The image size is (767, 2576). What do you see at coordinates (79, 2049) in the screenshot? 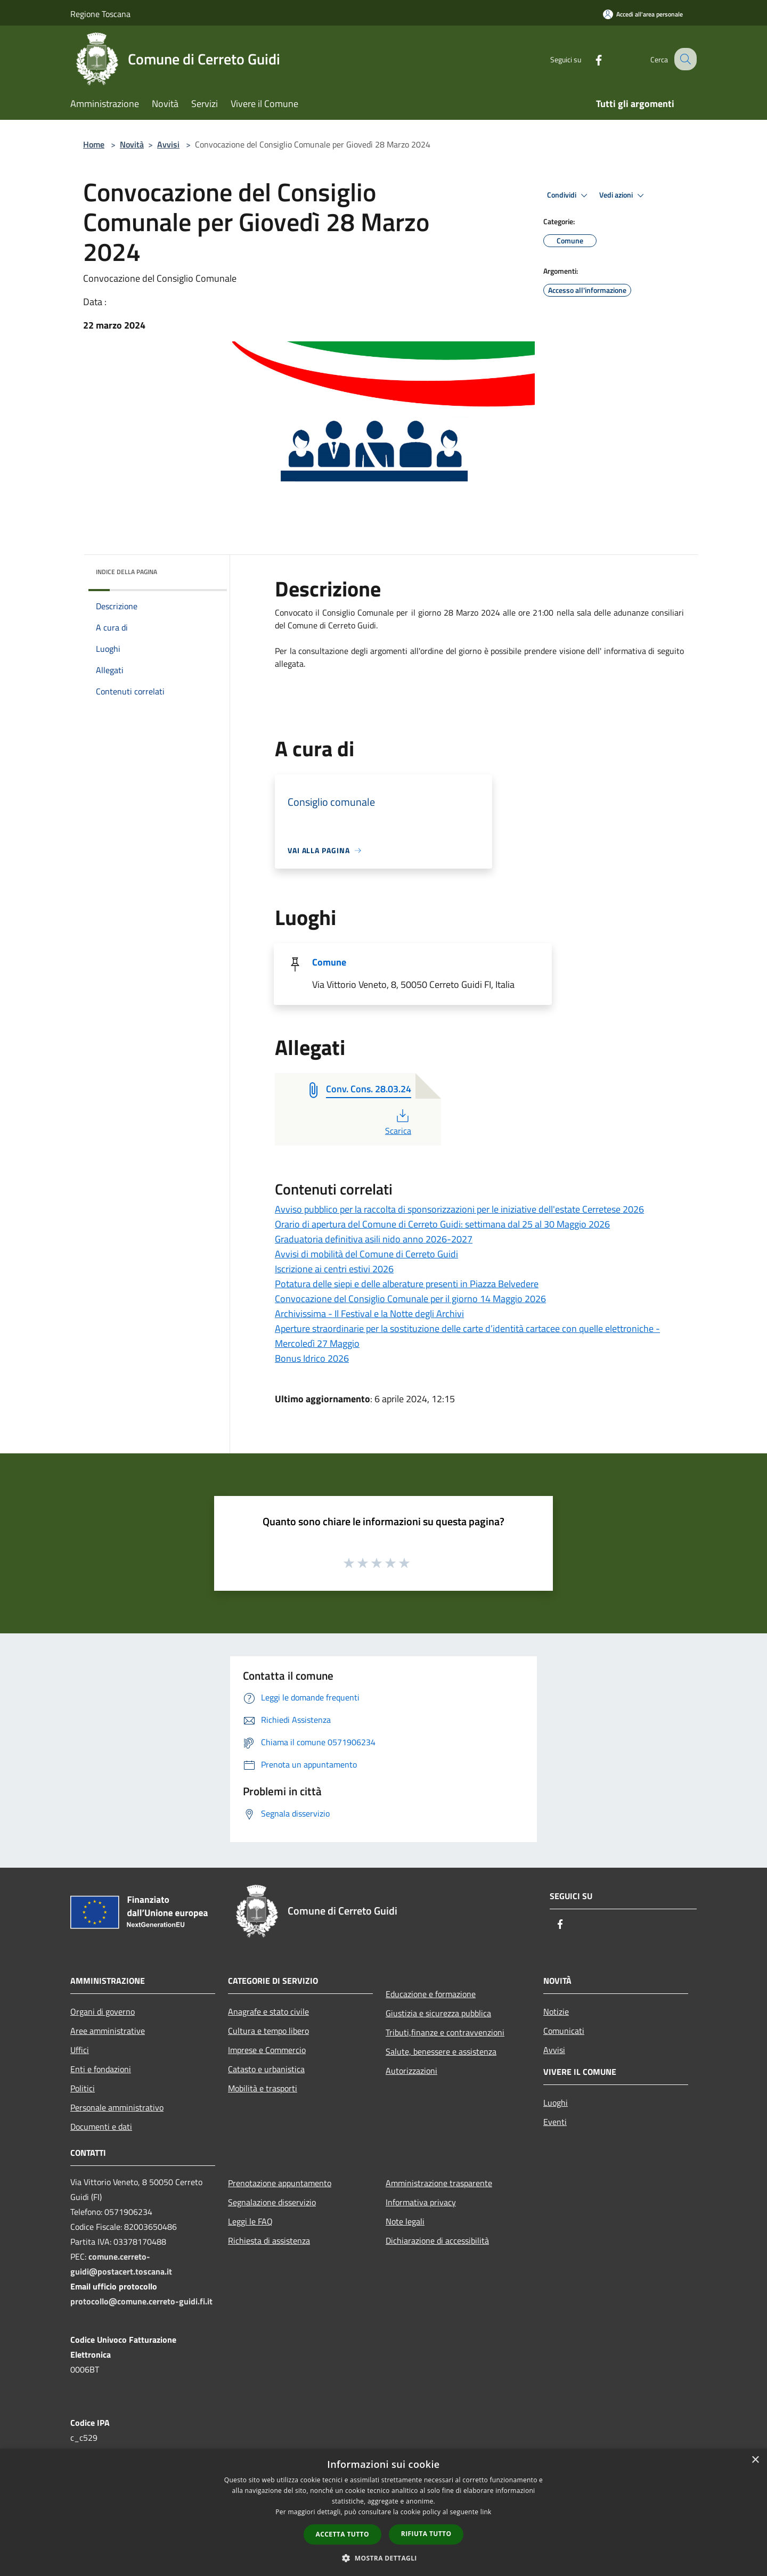
I see `Uffici` at bounding box center [79, 2049].